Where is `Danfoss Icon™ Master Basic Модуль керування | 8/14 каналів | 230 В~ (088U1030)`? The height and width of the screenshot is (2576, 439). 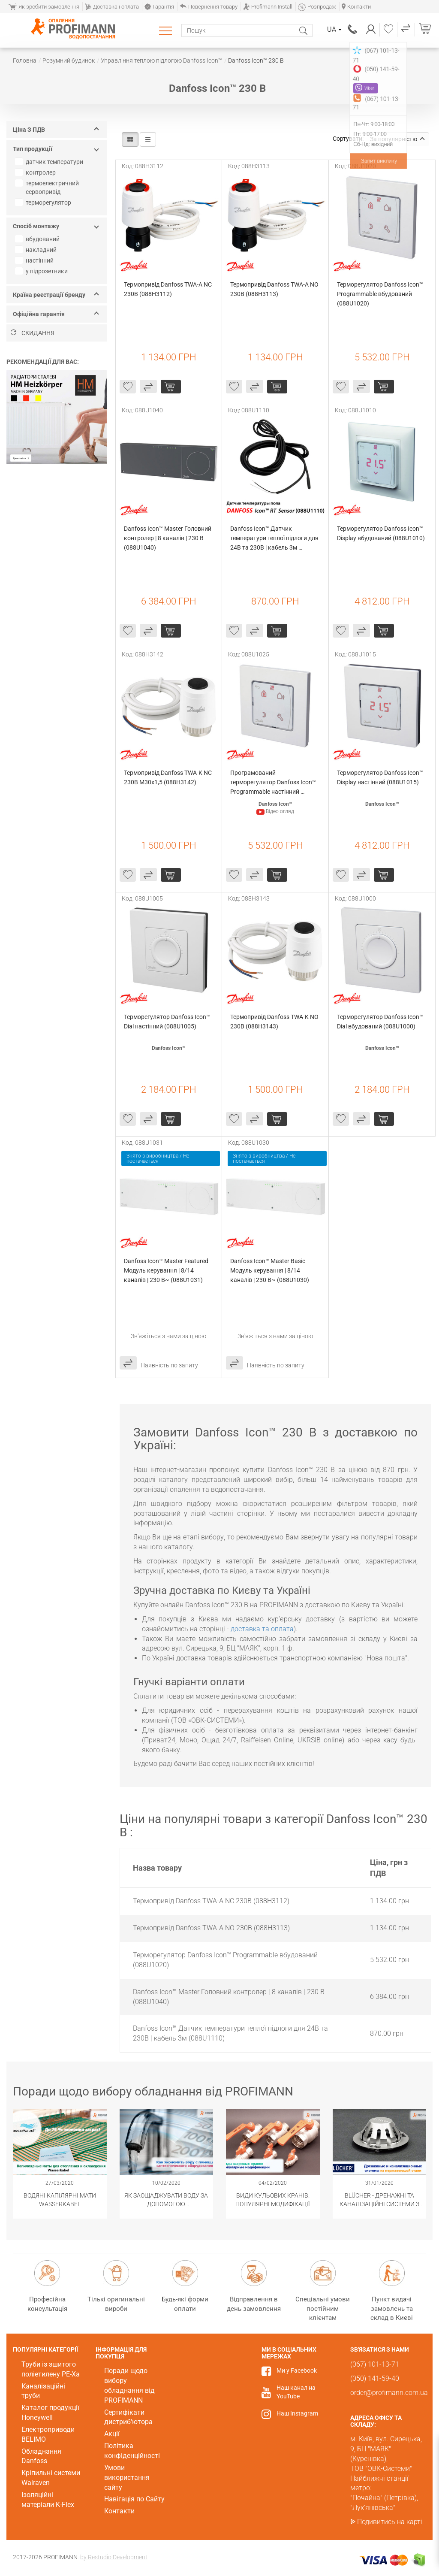
Danfoss Icon™ Master Basic Модуль керування | 8/14 каналів | 230 В~ (088U1030) is located at coordinates (269, 1270).